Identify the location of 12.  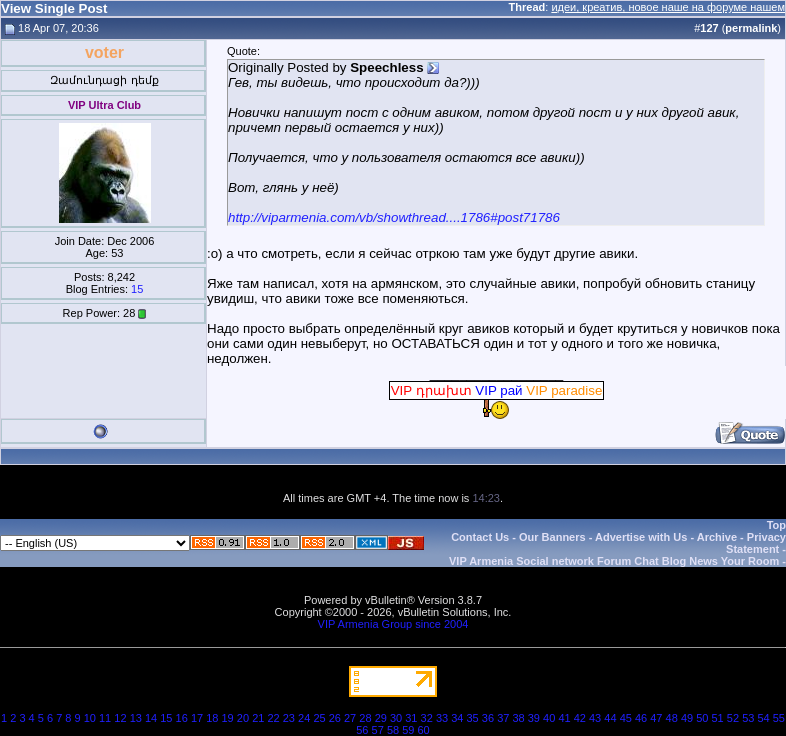
(120, 718).